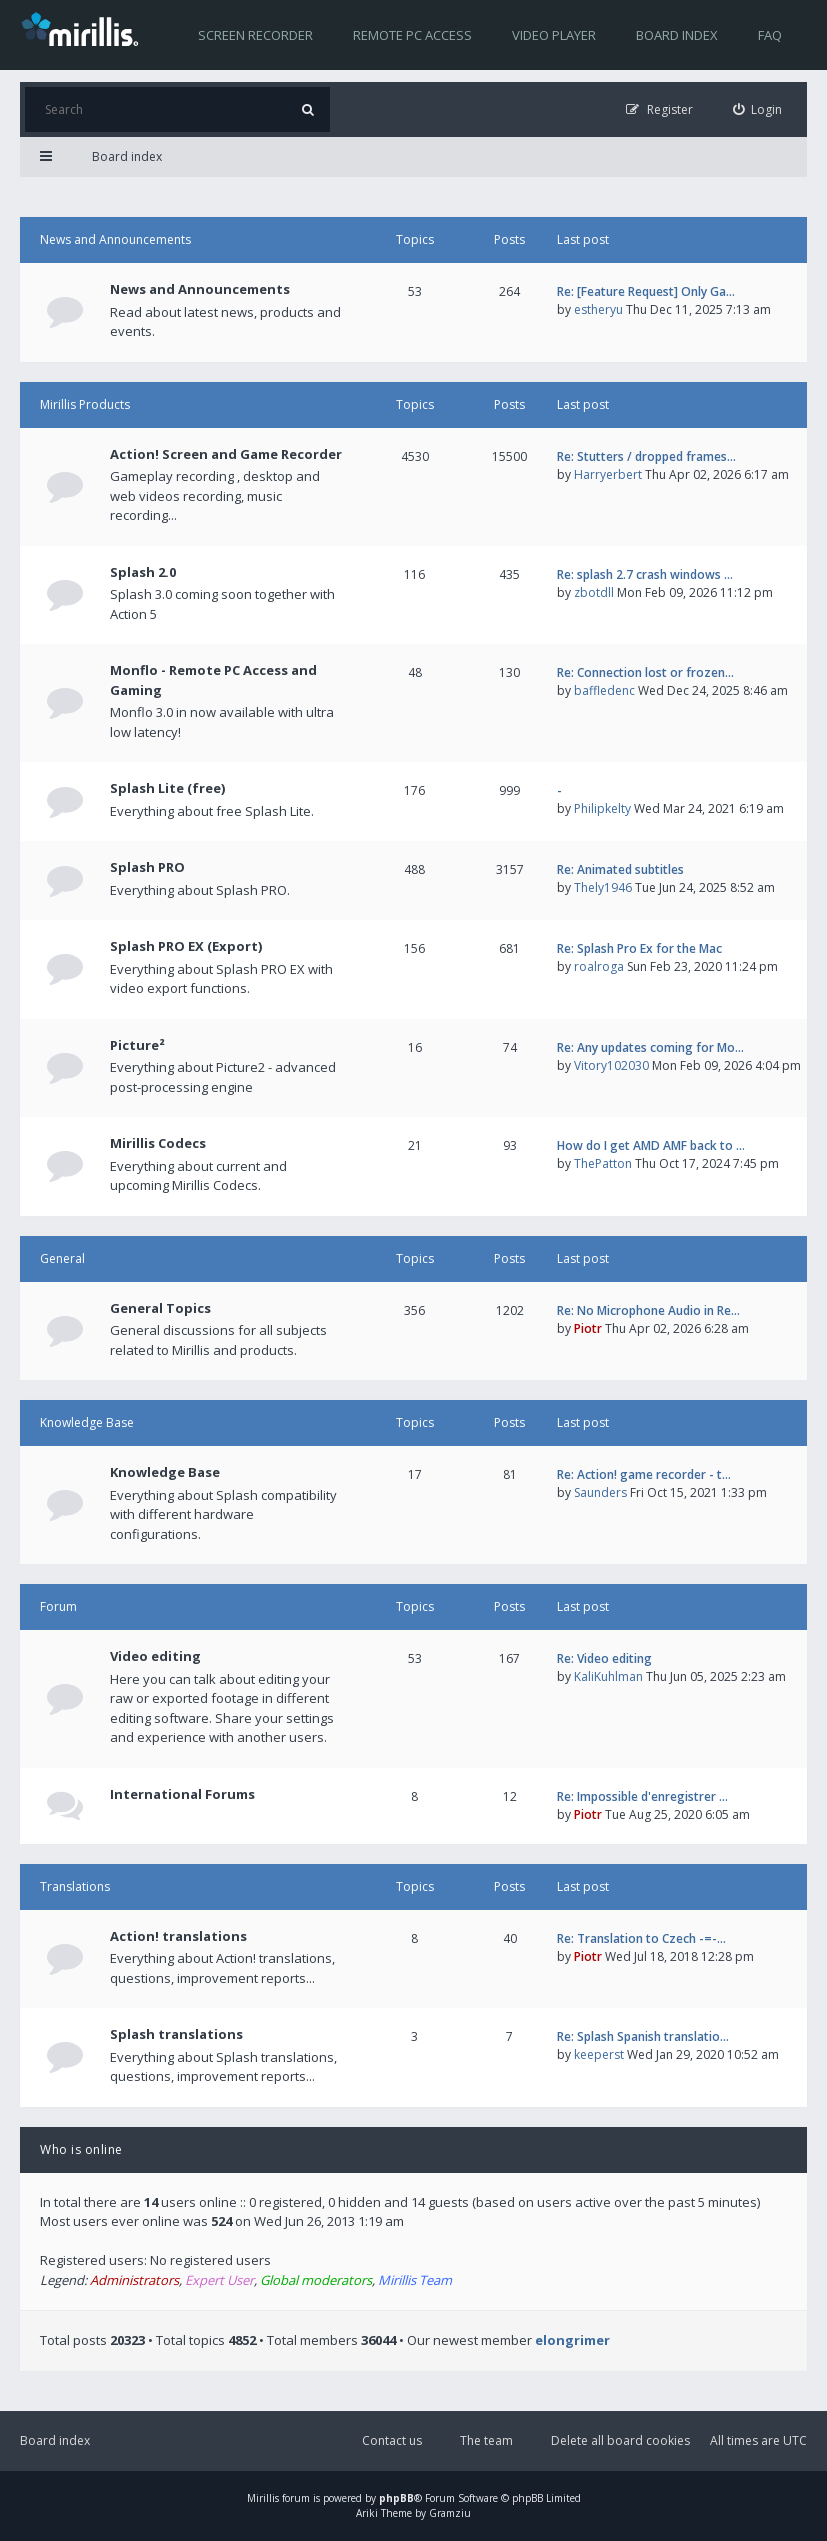 This screenshot has height=2541, width=827. I want to click on Thely1946, so click(603, 887).